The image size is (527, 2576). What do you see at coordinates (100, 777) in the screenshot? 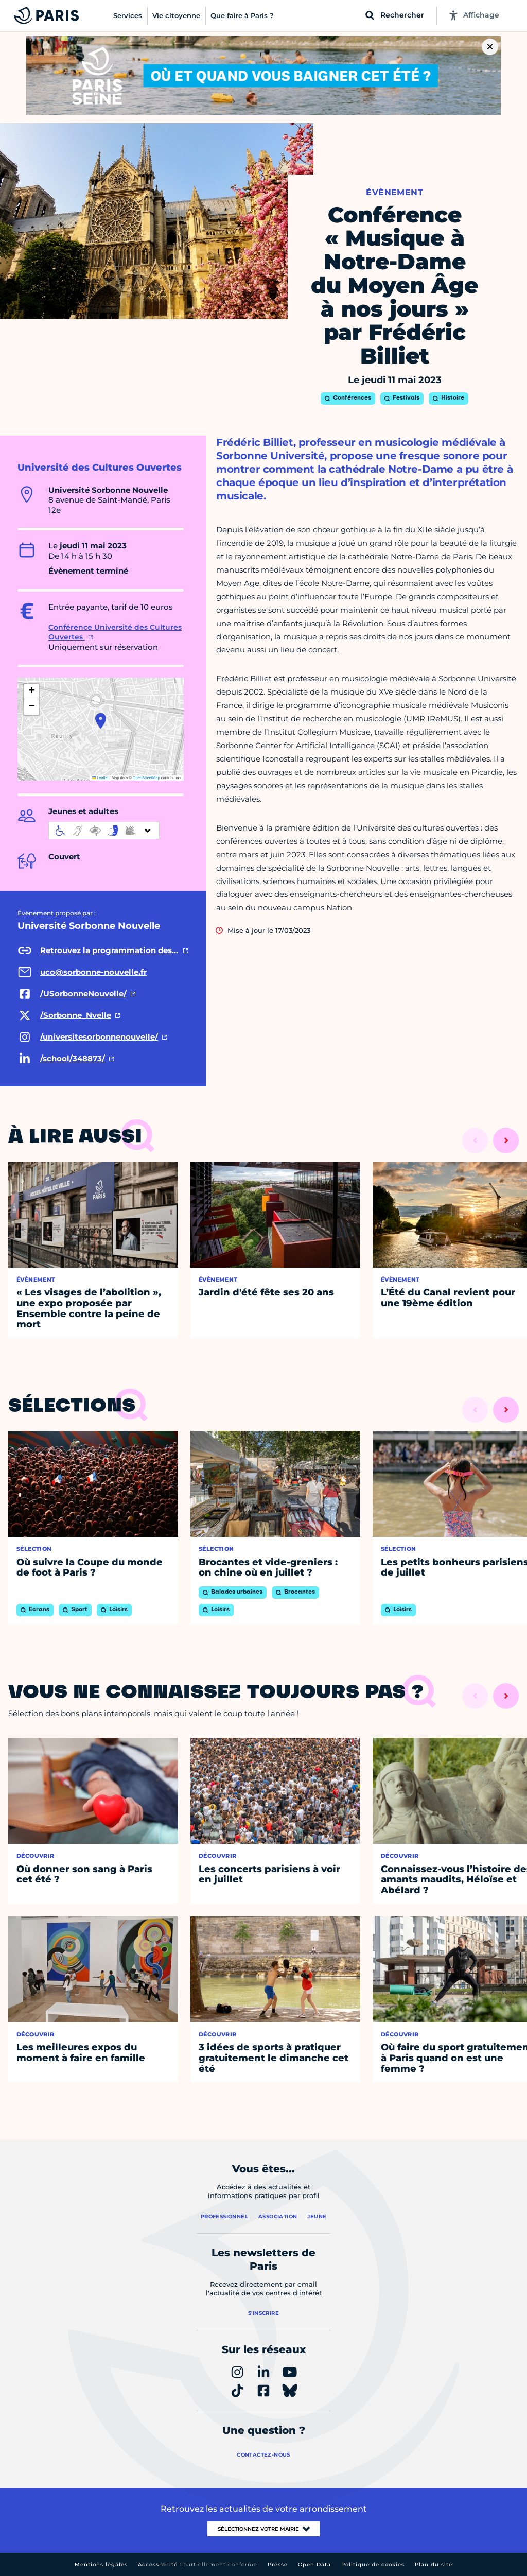
I see `Leaflet` at bounding box center [100, 777].